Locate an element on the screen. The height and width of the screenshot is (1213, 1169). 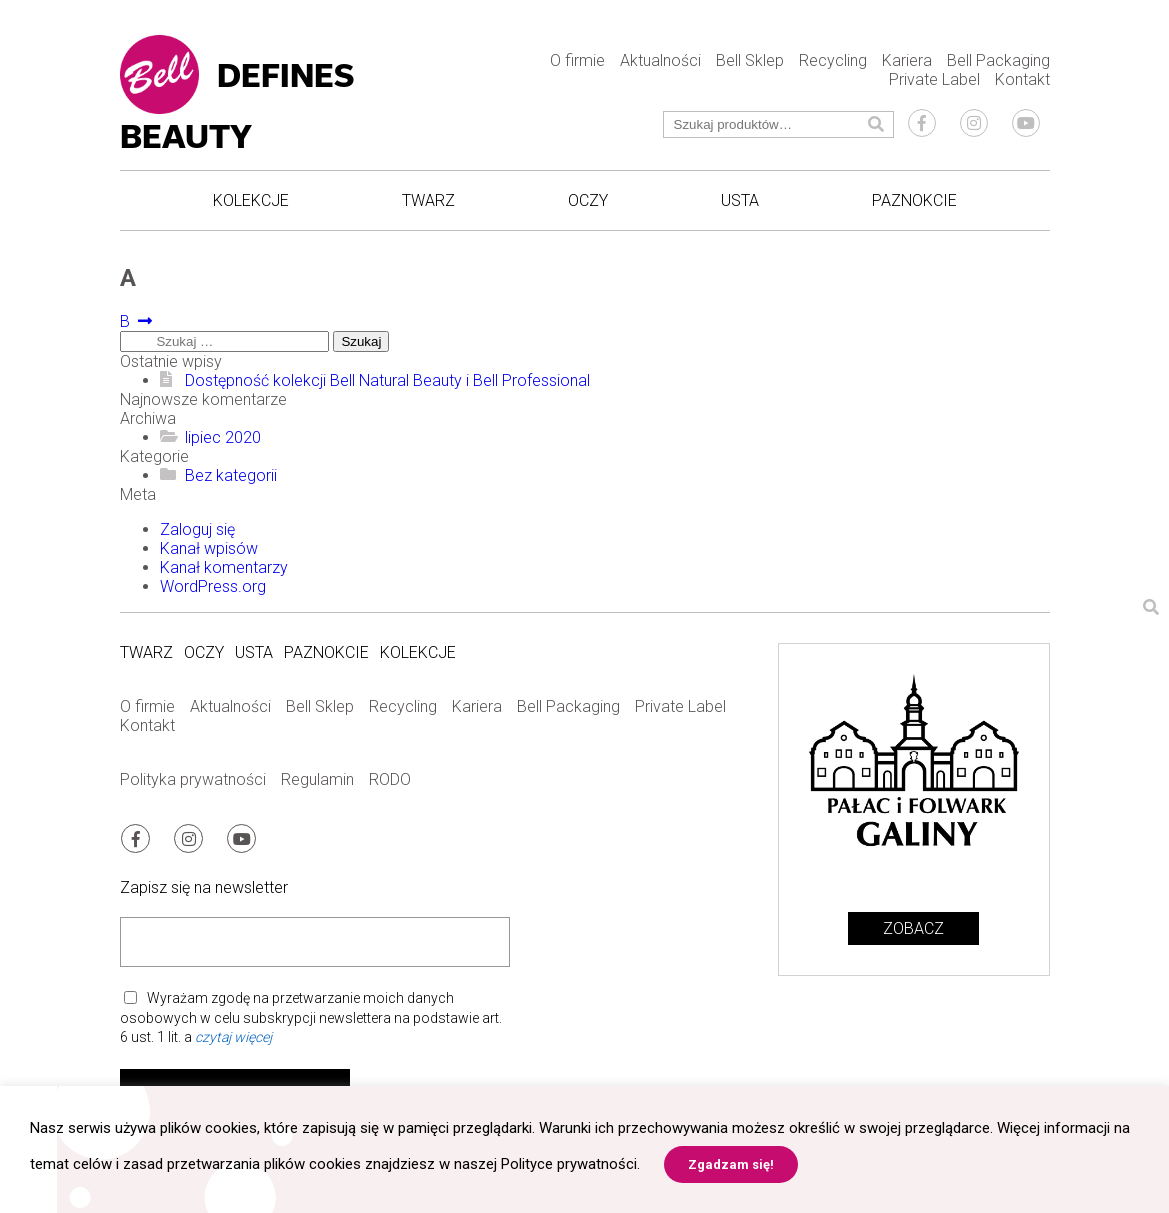
Bell Packaging is located at coordinates (998, 60).